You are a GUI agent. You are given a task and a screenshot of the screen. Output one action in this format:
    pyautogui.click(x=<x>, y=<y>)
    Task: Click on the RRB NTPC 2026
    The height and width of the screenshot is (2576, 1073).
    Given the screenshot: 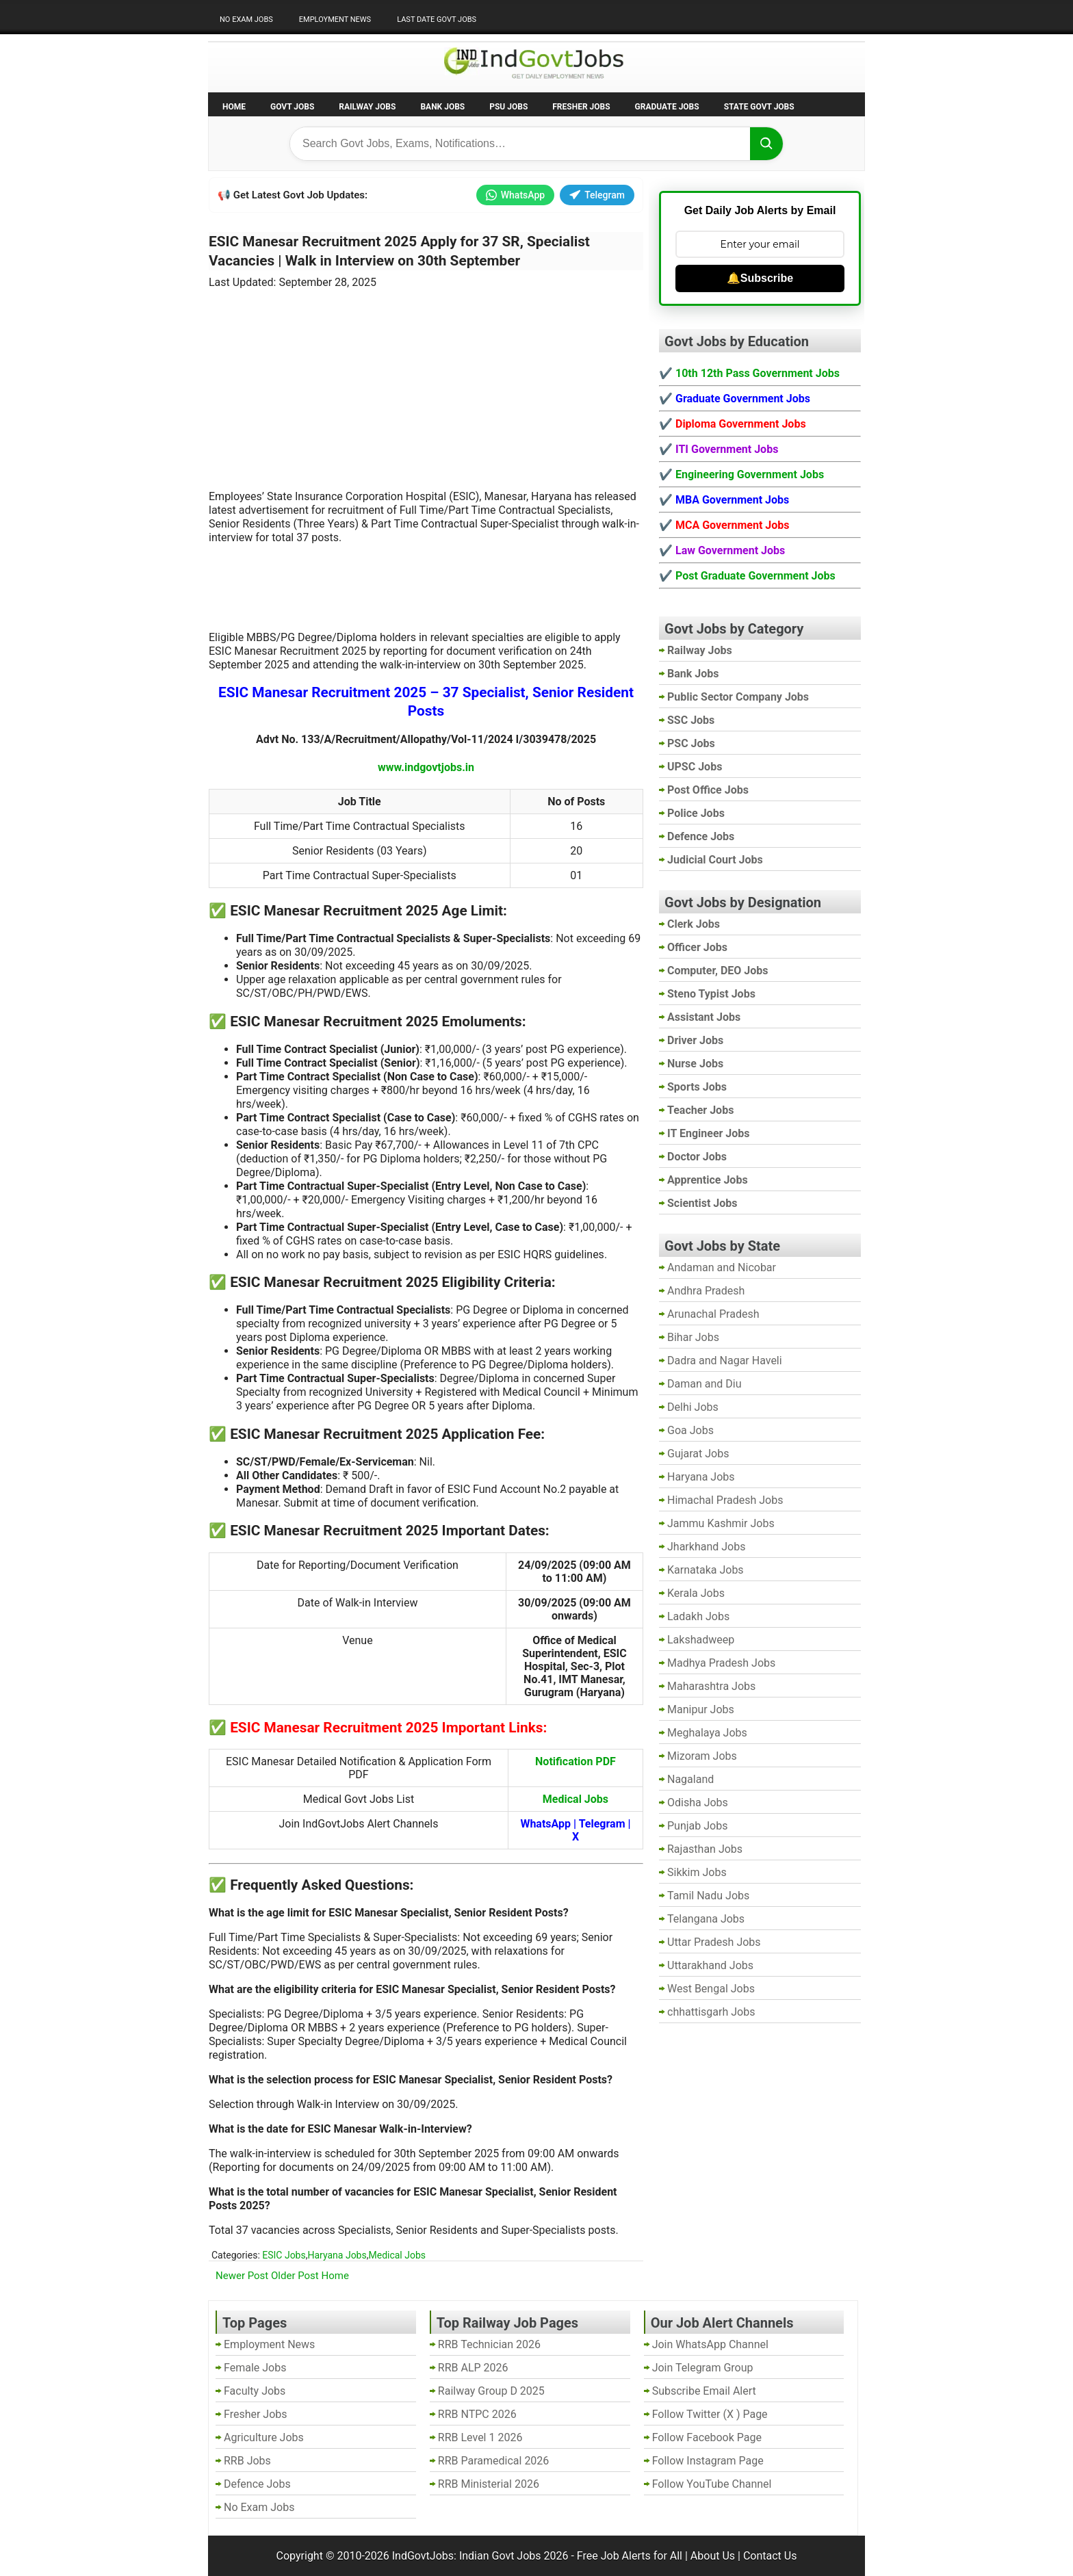 What is the action you would take?
    pyautogui.click(x=477, y=2414)
    